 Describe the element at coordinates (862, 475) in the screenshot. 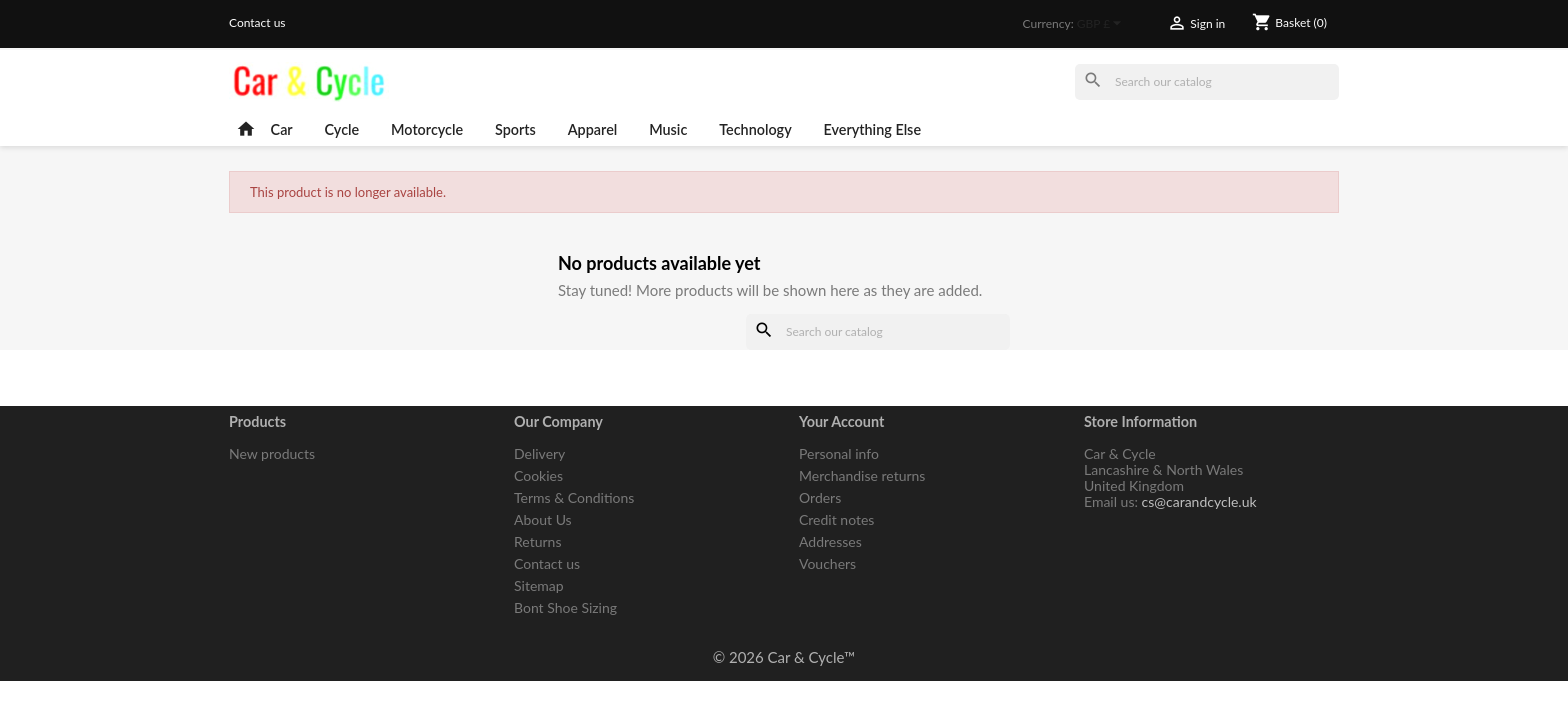

I see `Merchandise returns` at that location.